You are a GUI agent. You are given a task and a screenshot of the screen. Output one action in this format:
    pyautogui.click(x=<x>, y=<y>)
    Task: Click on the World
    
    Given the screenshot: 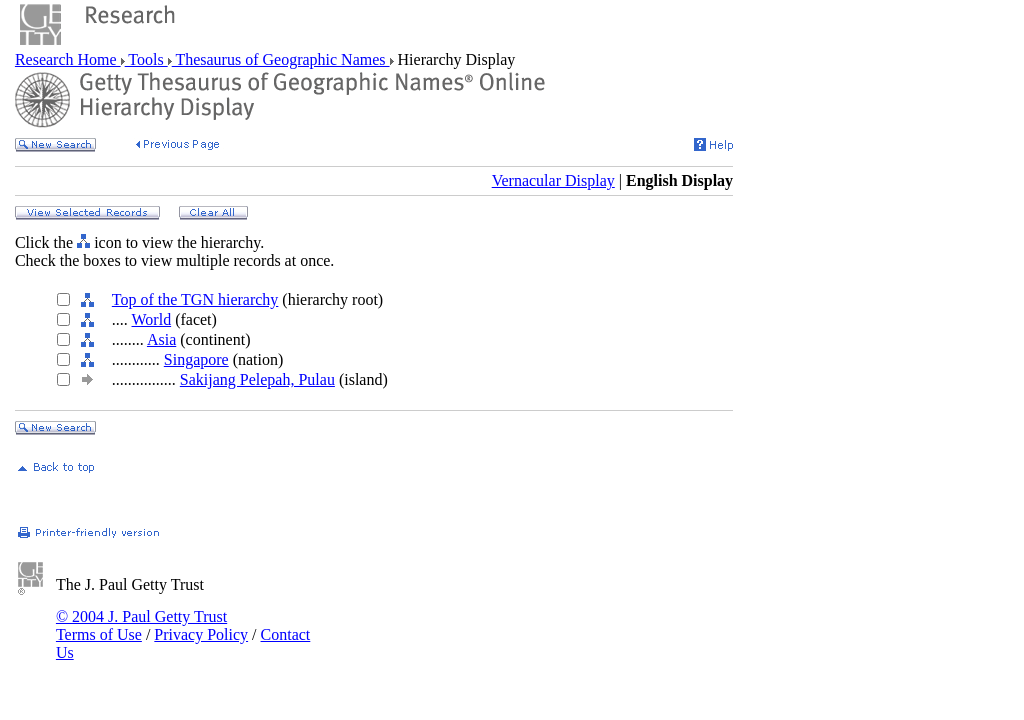 What is the action you would take?
    pyautogui.click(x=152, y=319)
    